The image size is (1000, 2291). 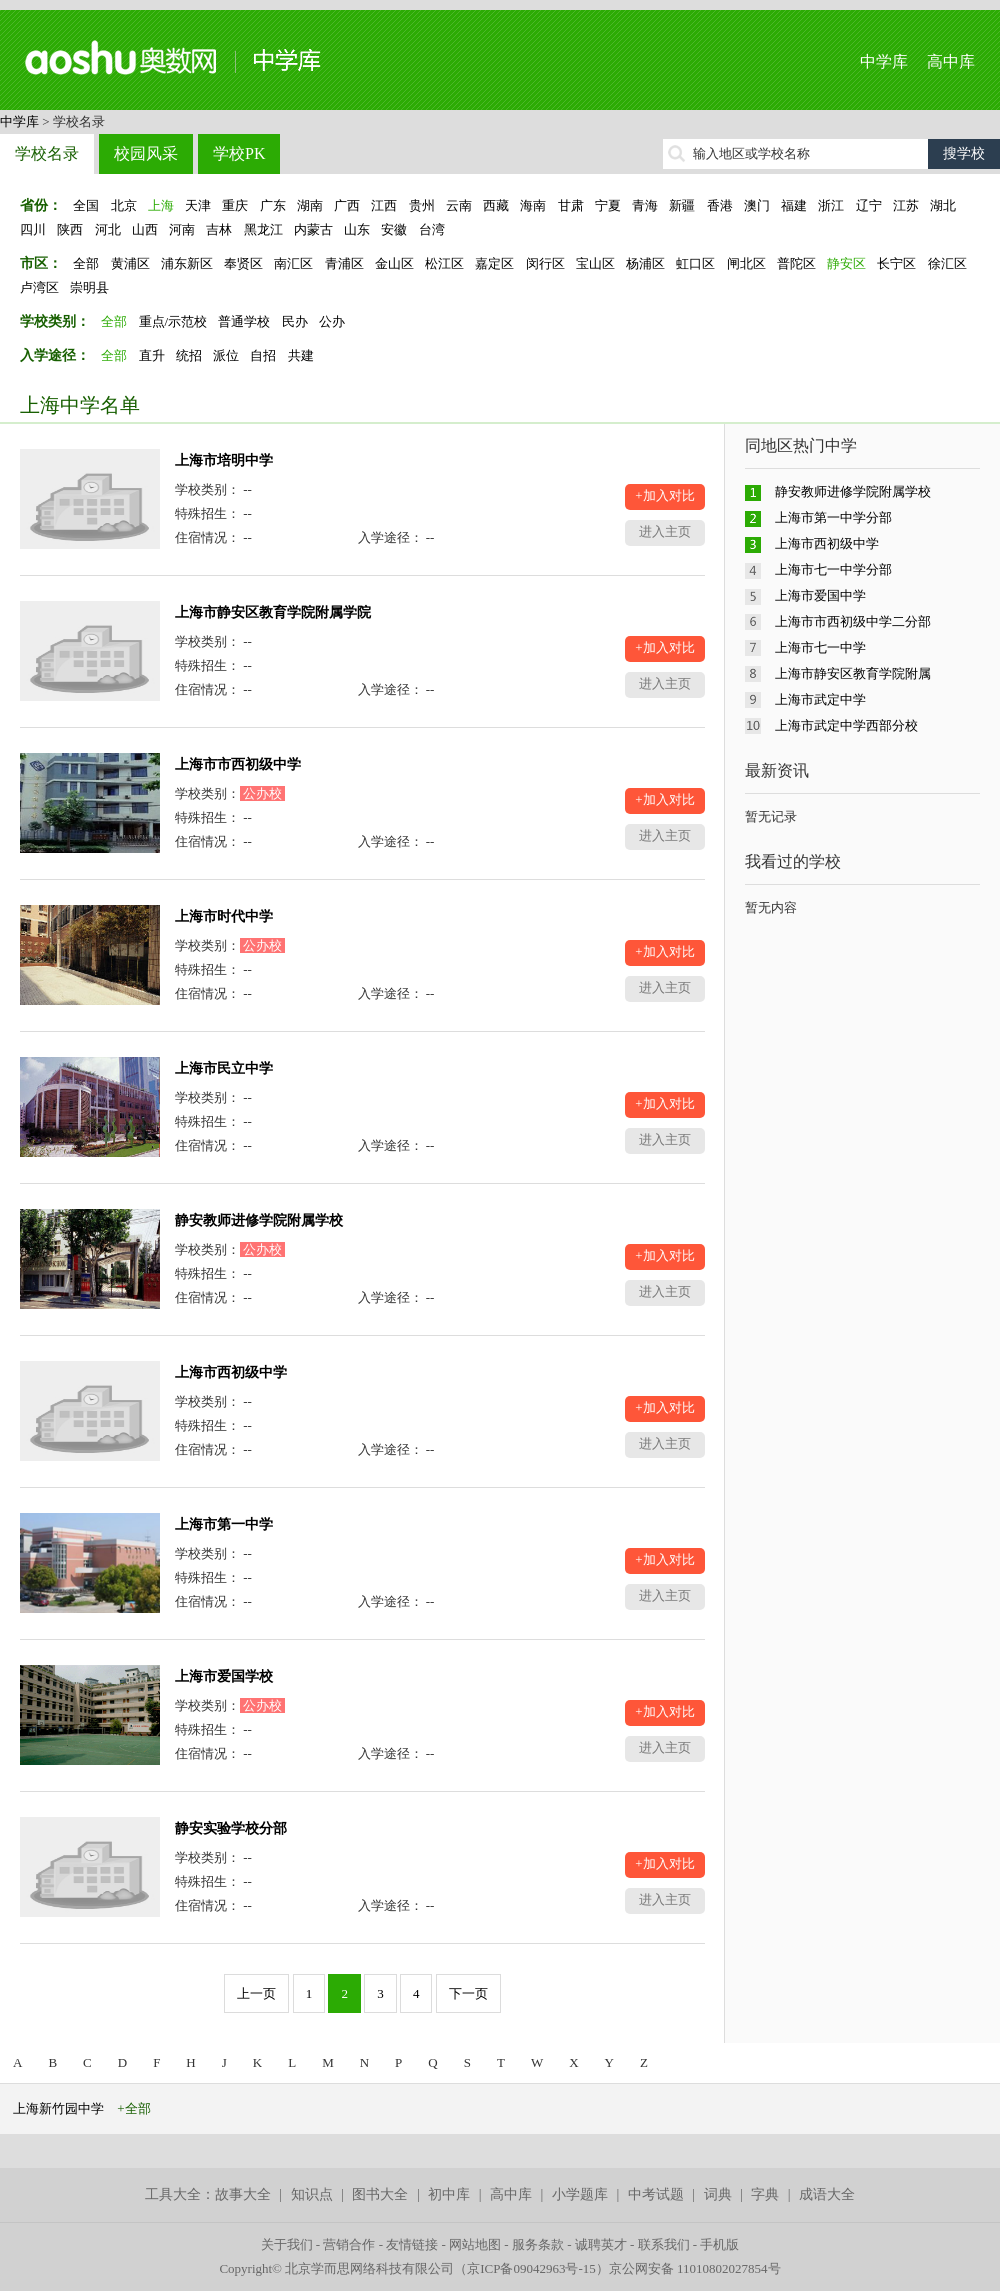 I want to click on 普陀区, so click(x=796, y=263).